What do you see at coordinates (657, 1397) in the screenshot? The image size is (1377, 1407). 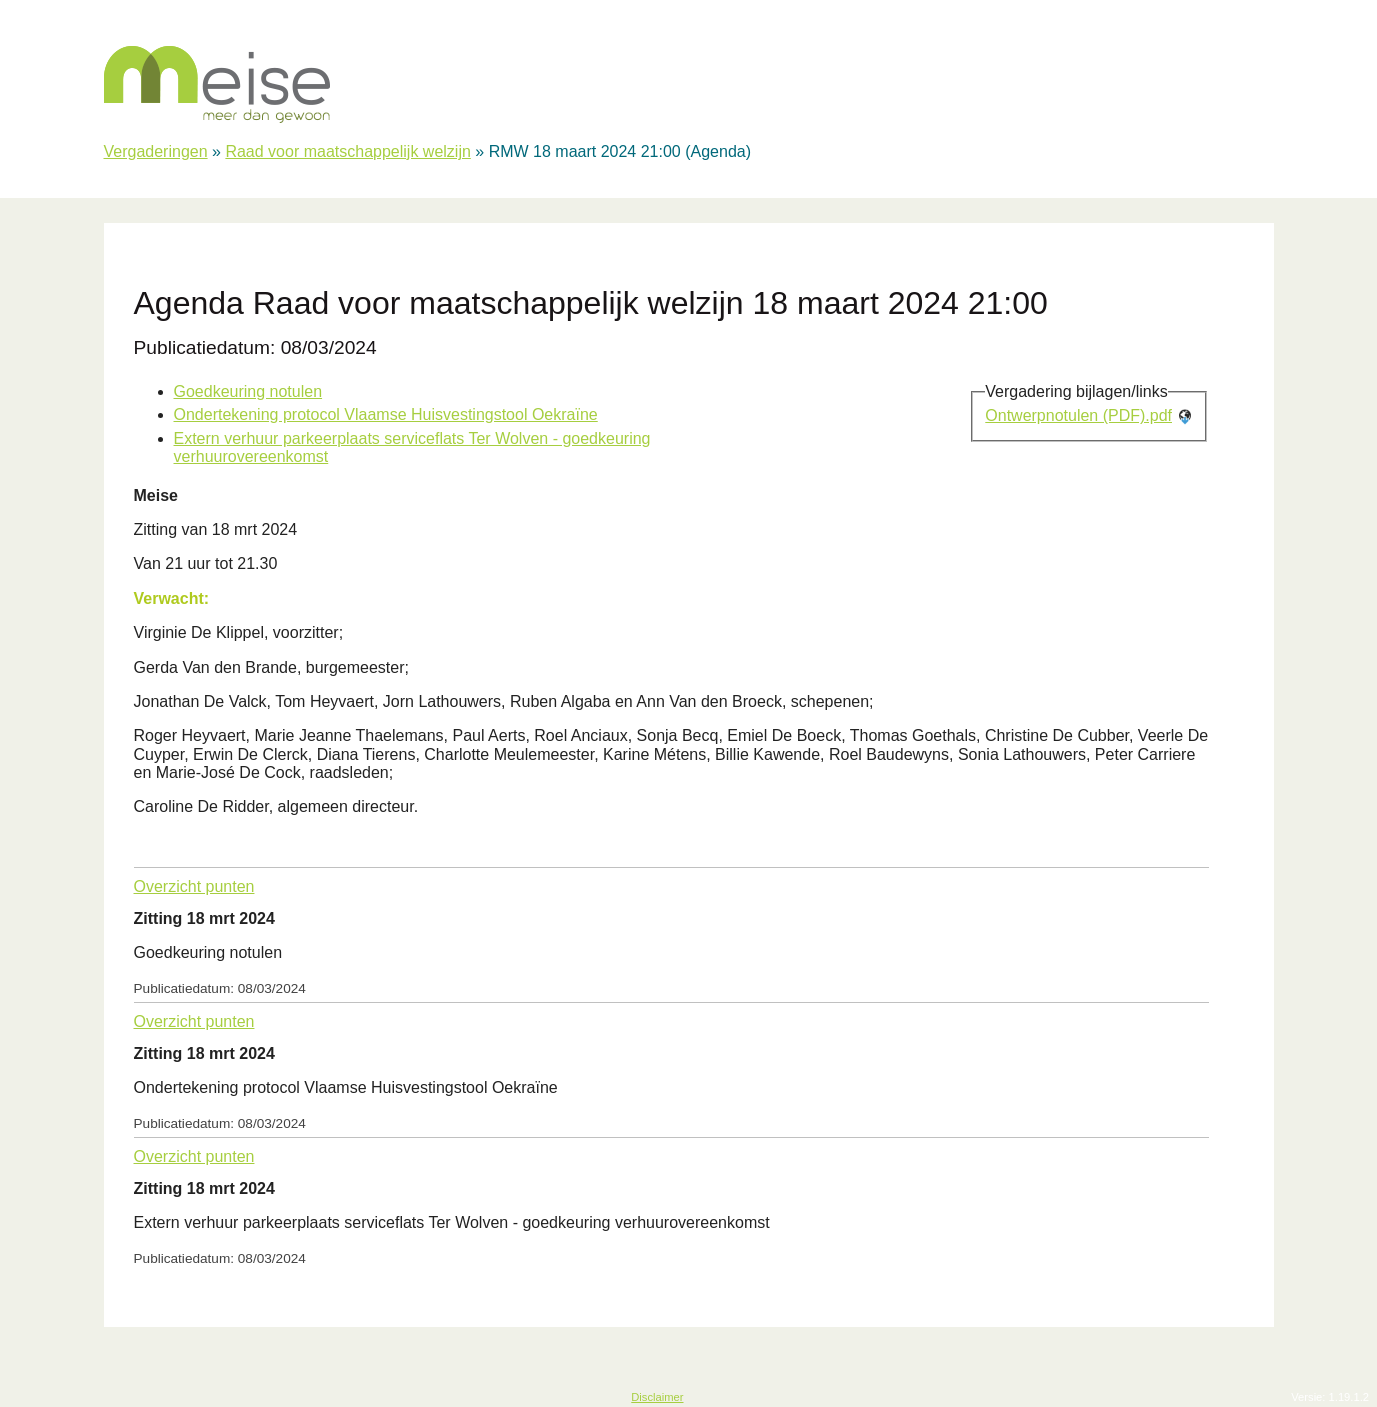 I see `Disclaimer` at bounding box center [657, 1397].